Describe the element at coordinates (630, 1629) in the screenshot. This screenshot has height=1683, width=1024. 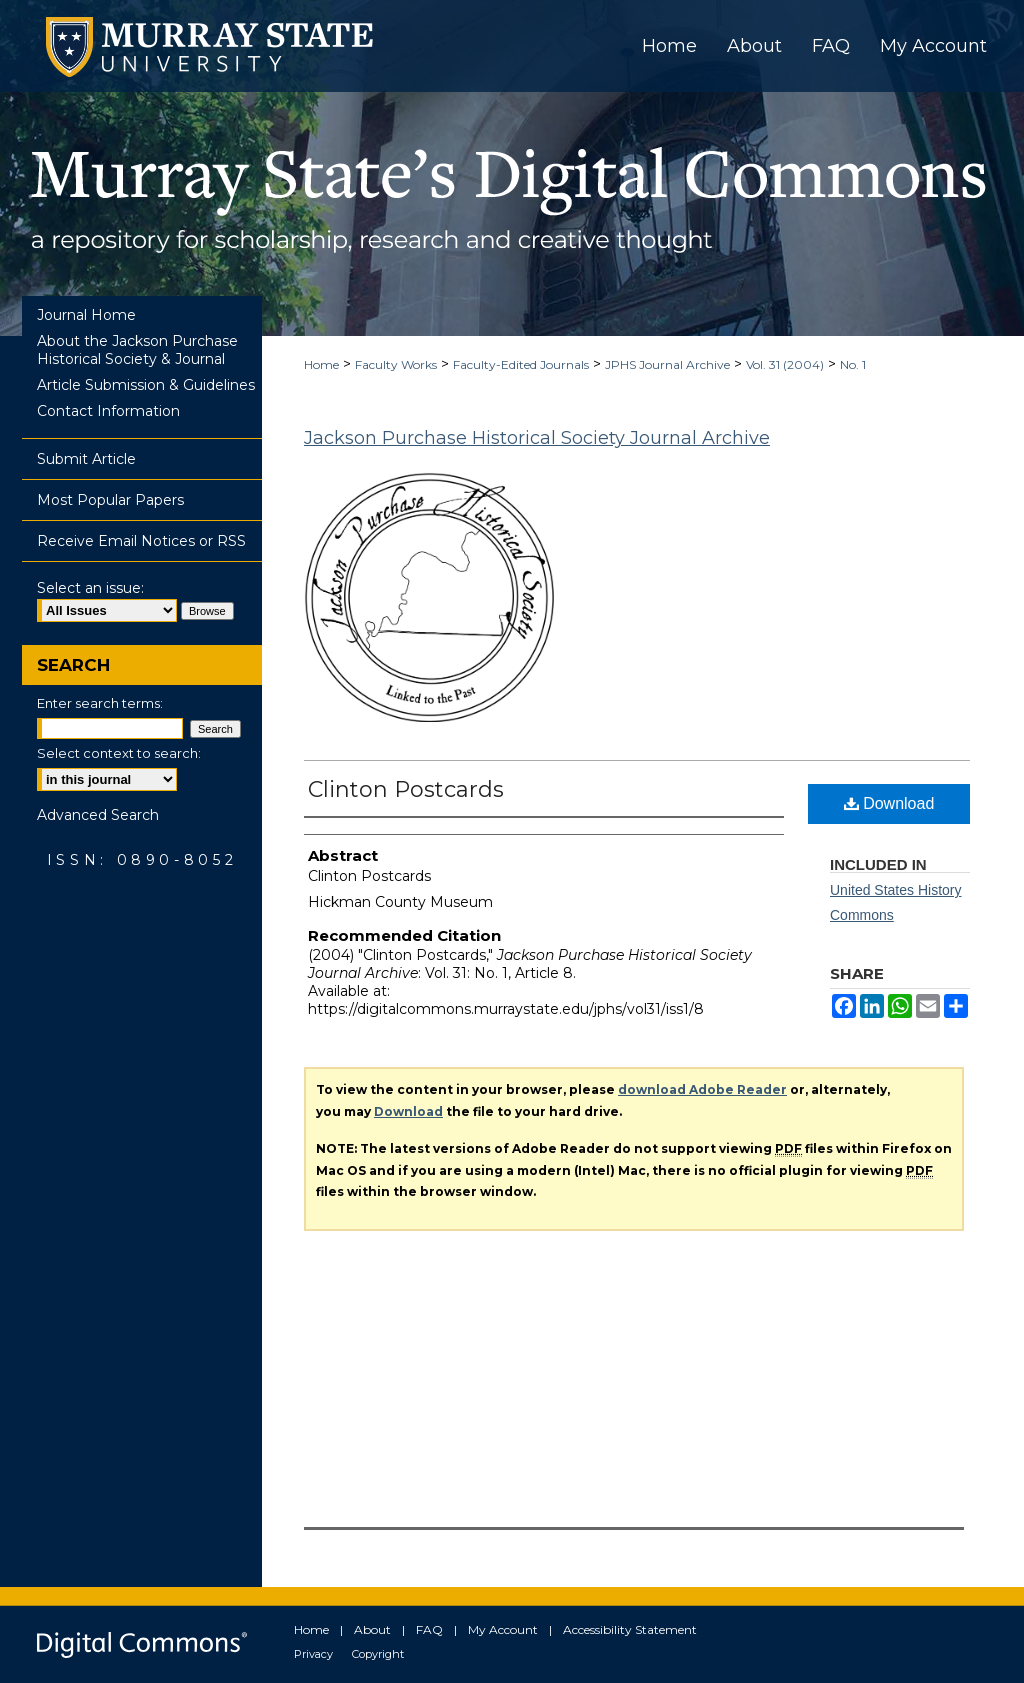
I see `Accessibility Statement` at that location.